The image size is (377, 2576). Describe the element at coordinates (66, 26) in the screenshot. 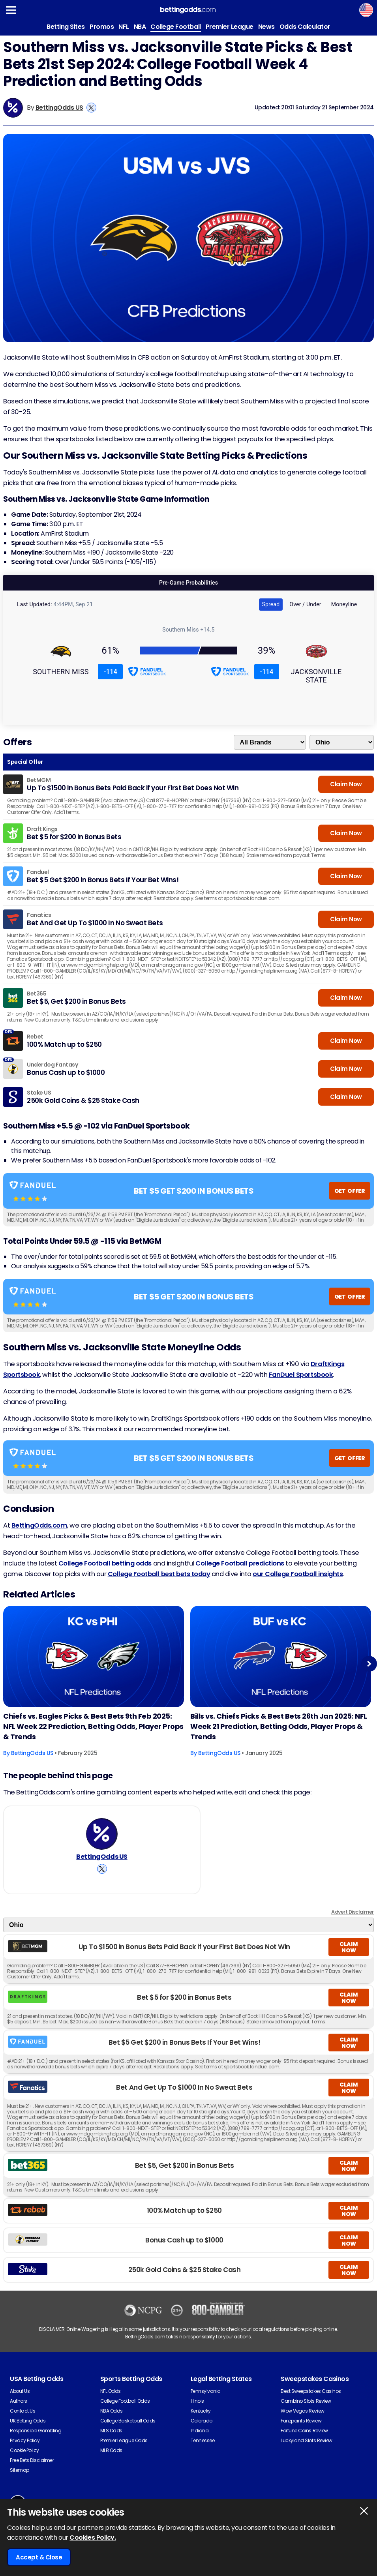

I see `Betting Sites` at that location.